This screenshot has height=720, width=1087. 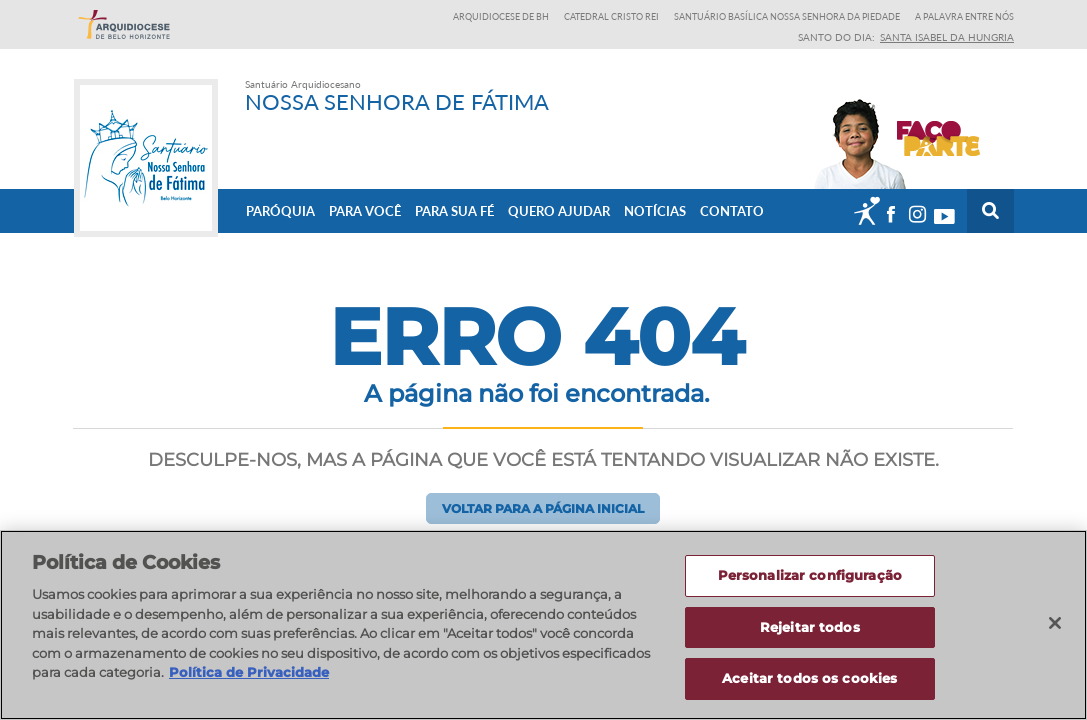 What do you see at coordinates (787, 16) in the screenshot?
I see `Santuário Basílica Nossa Senhora da Piedade` at bounding box center [787, 16].